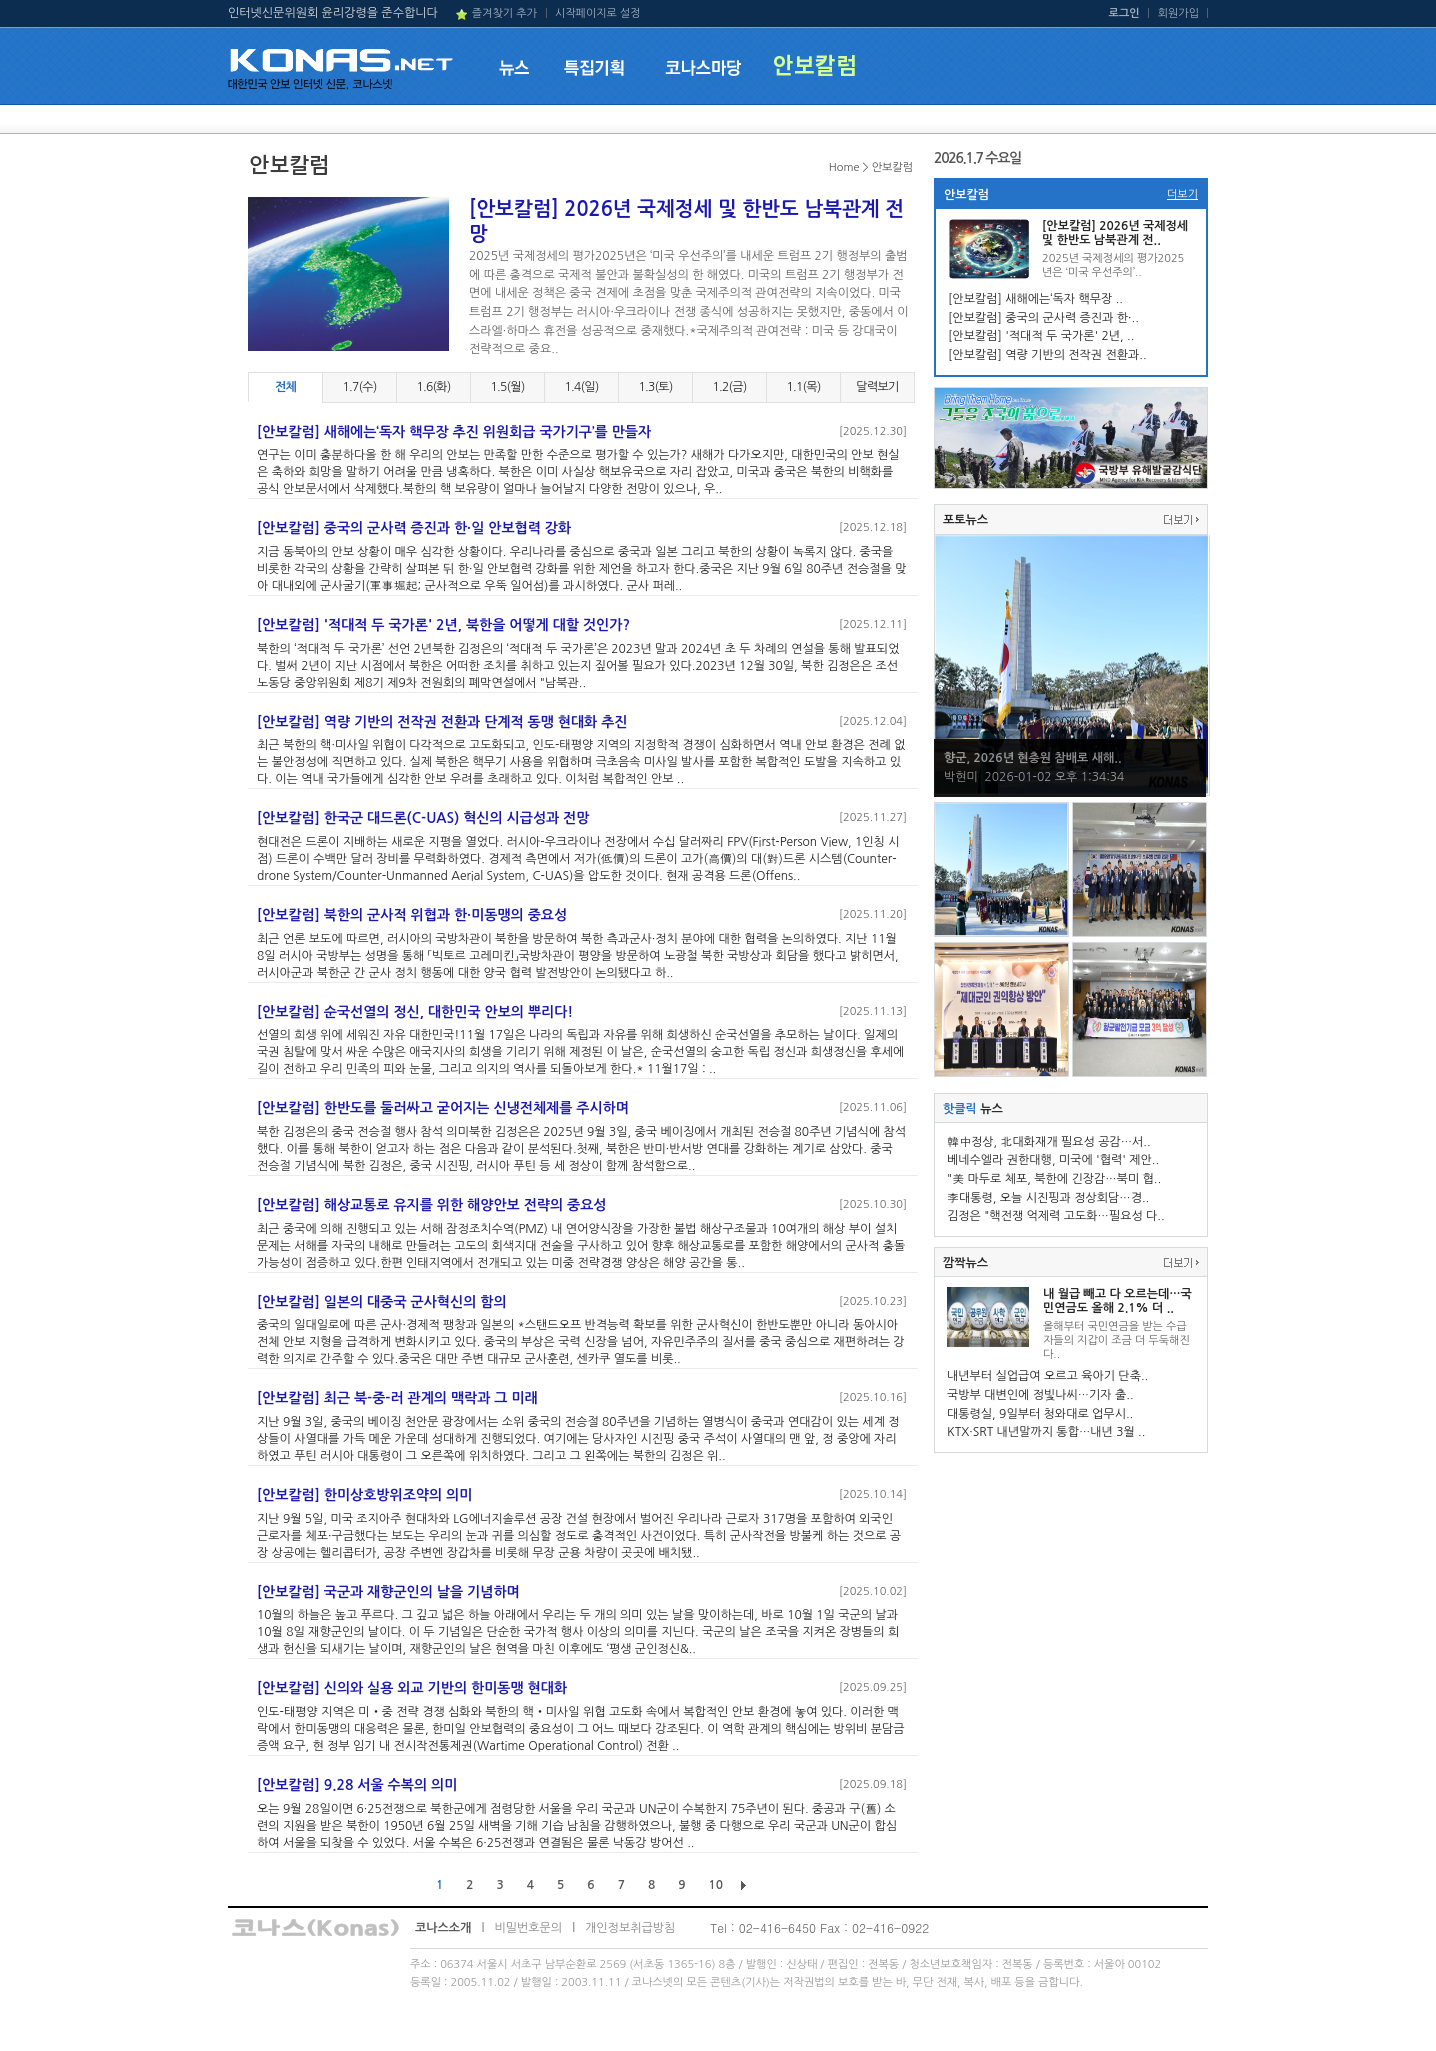 Image resolution: width=1436 pixels, height=2051 pixels. What do you see at coordinates (1040, 1395) in the screenshot?
I see `국방부 대변인에 정빛나씨…기자 출..` at bounding box center [1040, 1395].